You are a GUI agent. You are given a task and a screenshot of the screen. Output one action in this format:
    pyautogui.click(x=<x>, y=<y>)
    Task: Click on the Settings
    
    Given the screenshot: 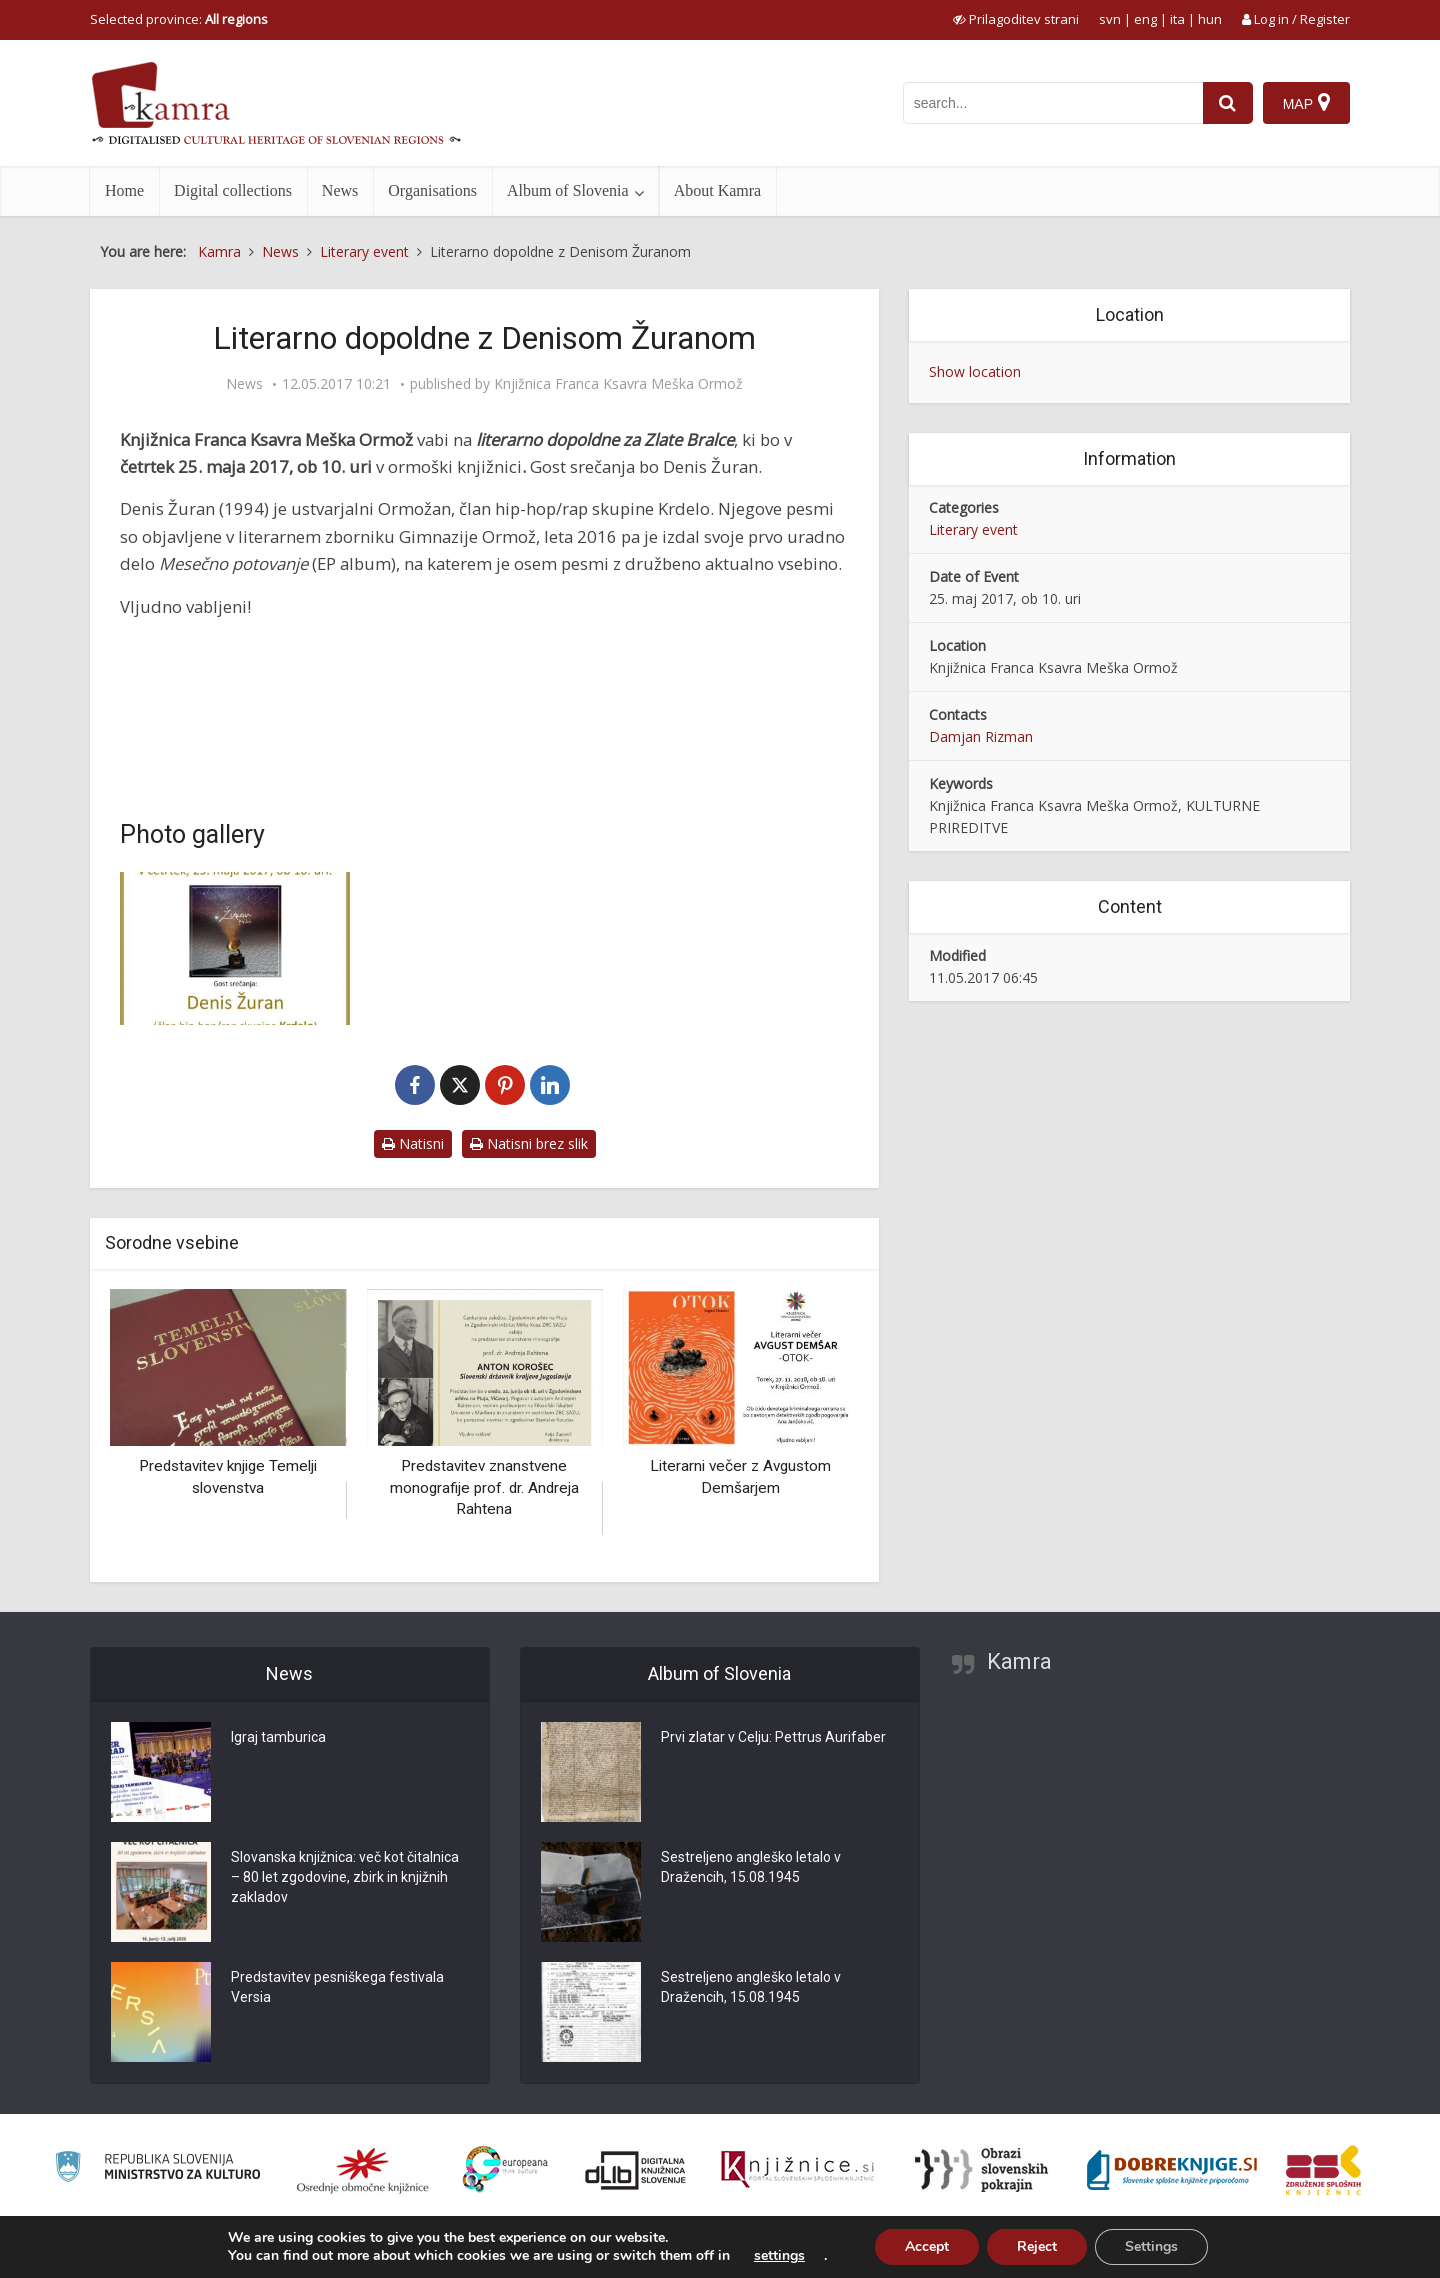 What is the action you would take?
    pyautogui.click(x=1151, y=2246)
    